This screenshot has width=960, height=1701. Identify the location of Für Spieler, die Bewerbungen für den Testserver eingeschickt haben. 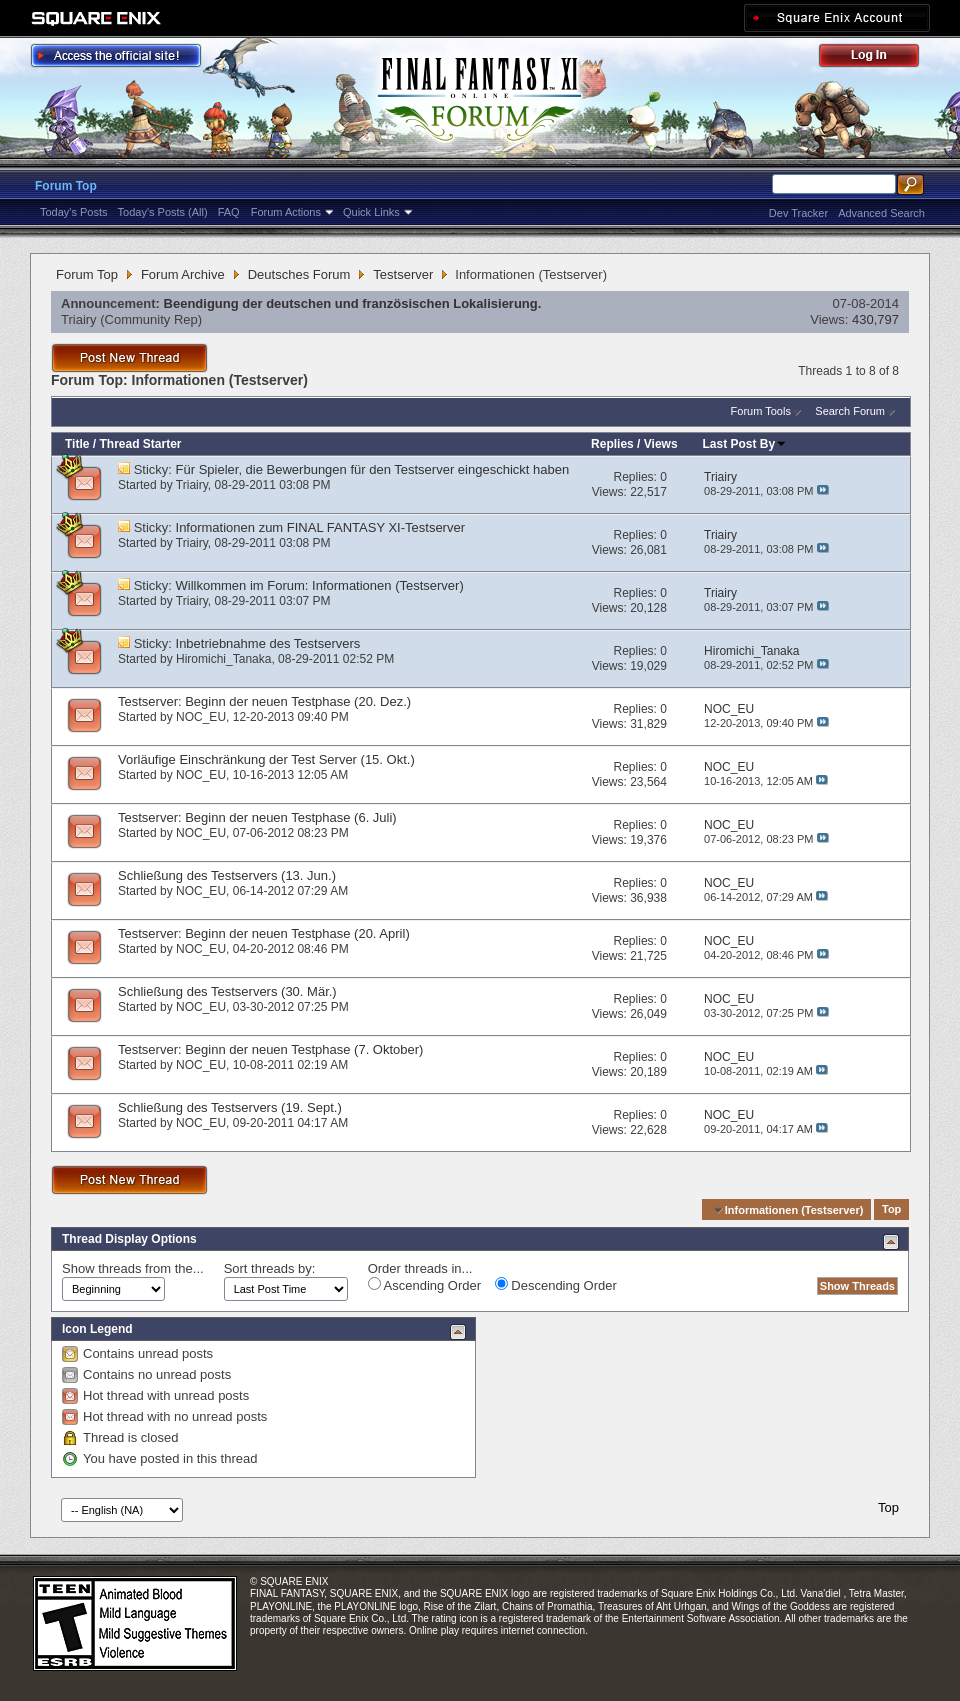
(373, 469).